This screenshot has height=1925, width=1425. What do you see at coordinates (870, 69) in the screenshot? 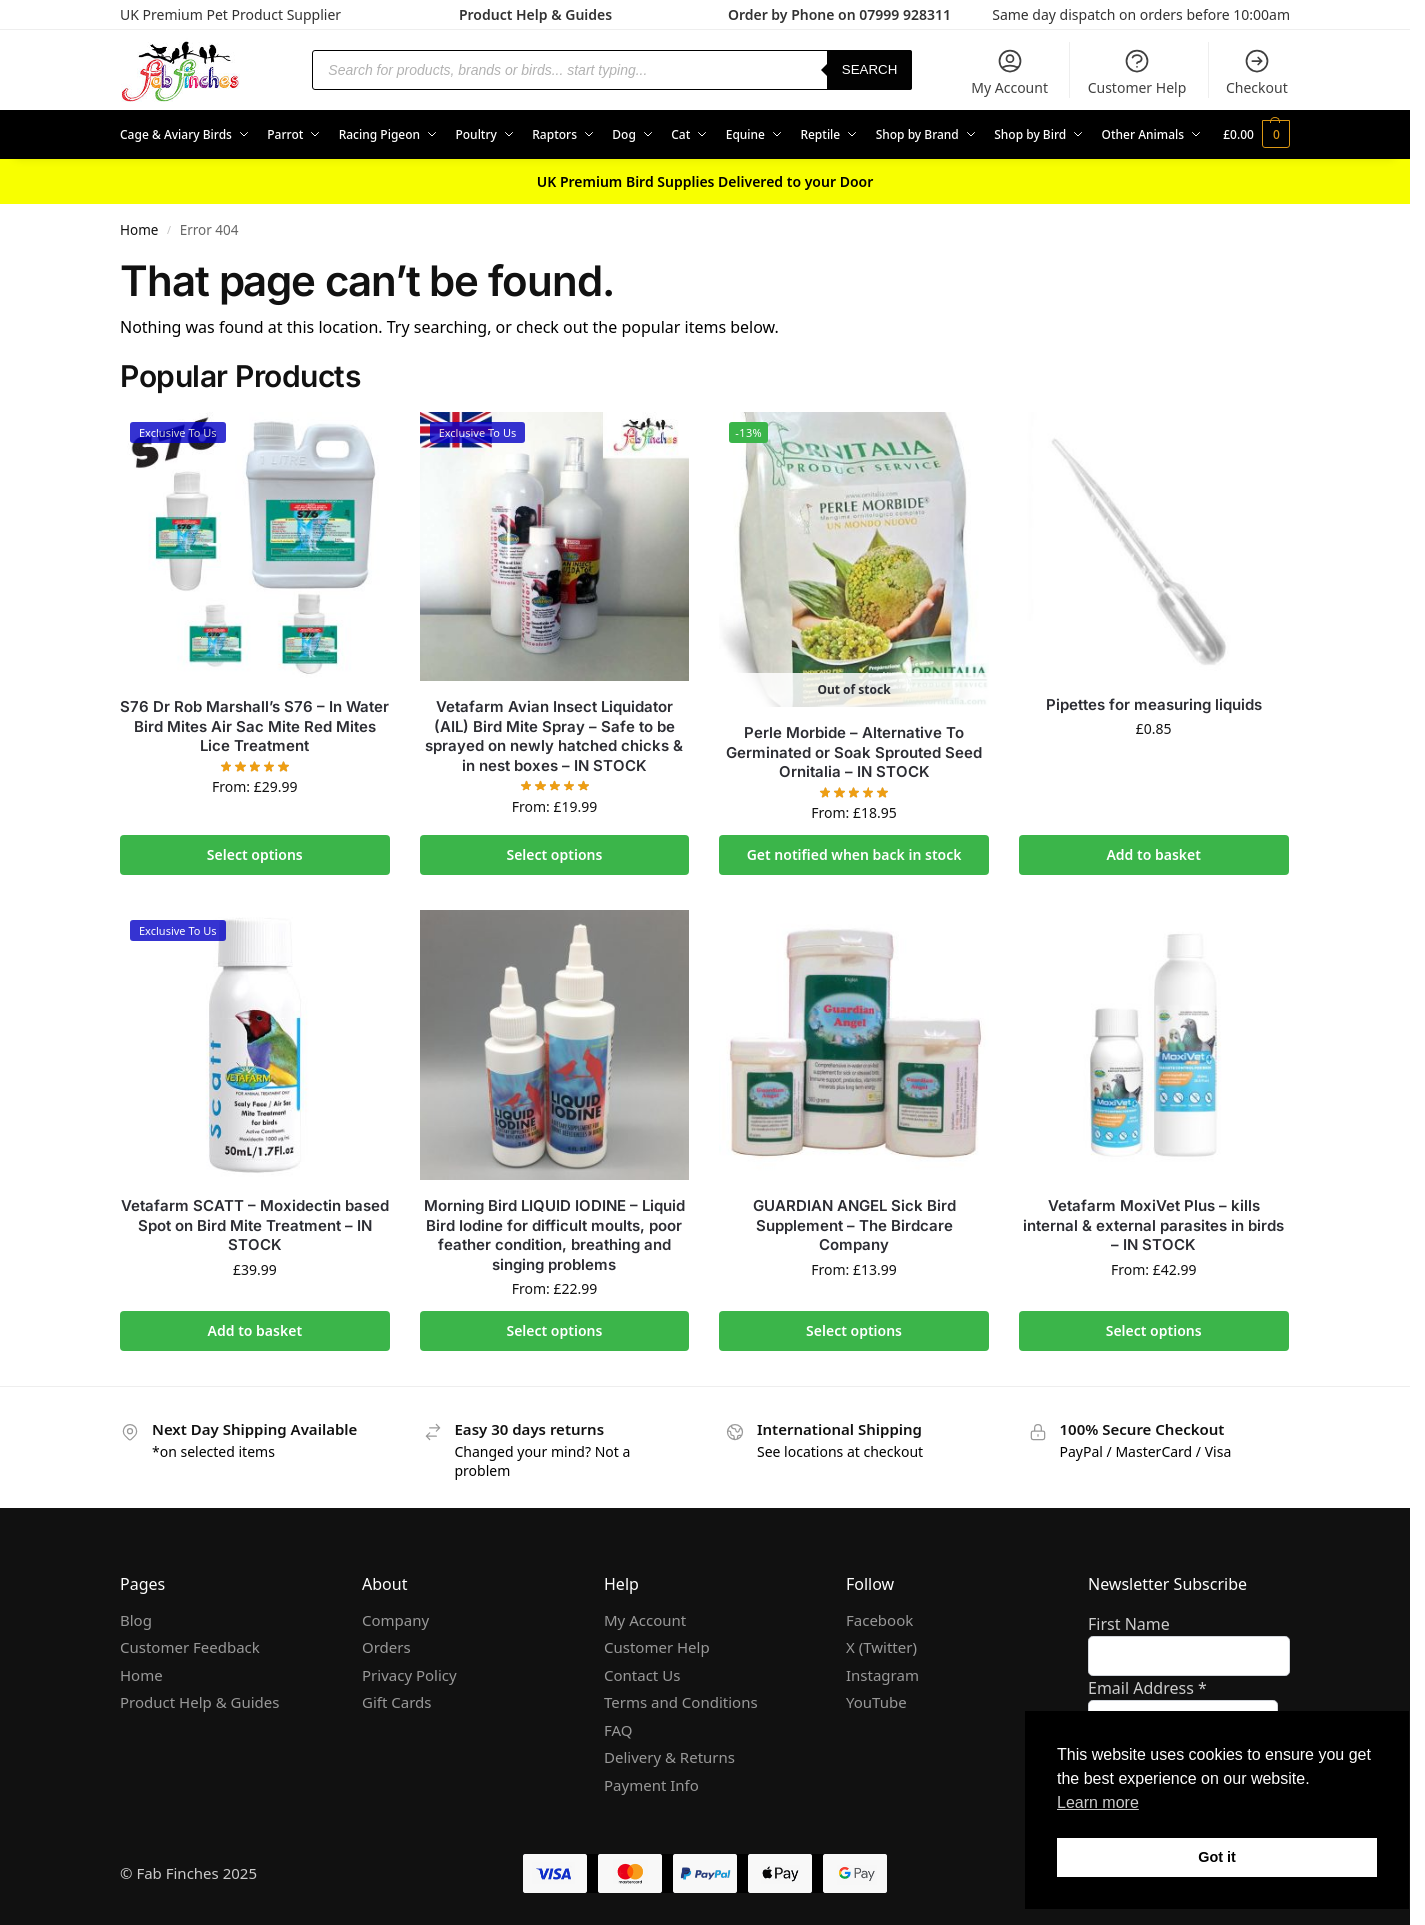
I see `Search` at bounding box center [870, 69].